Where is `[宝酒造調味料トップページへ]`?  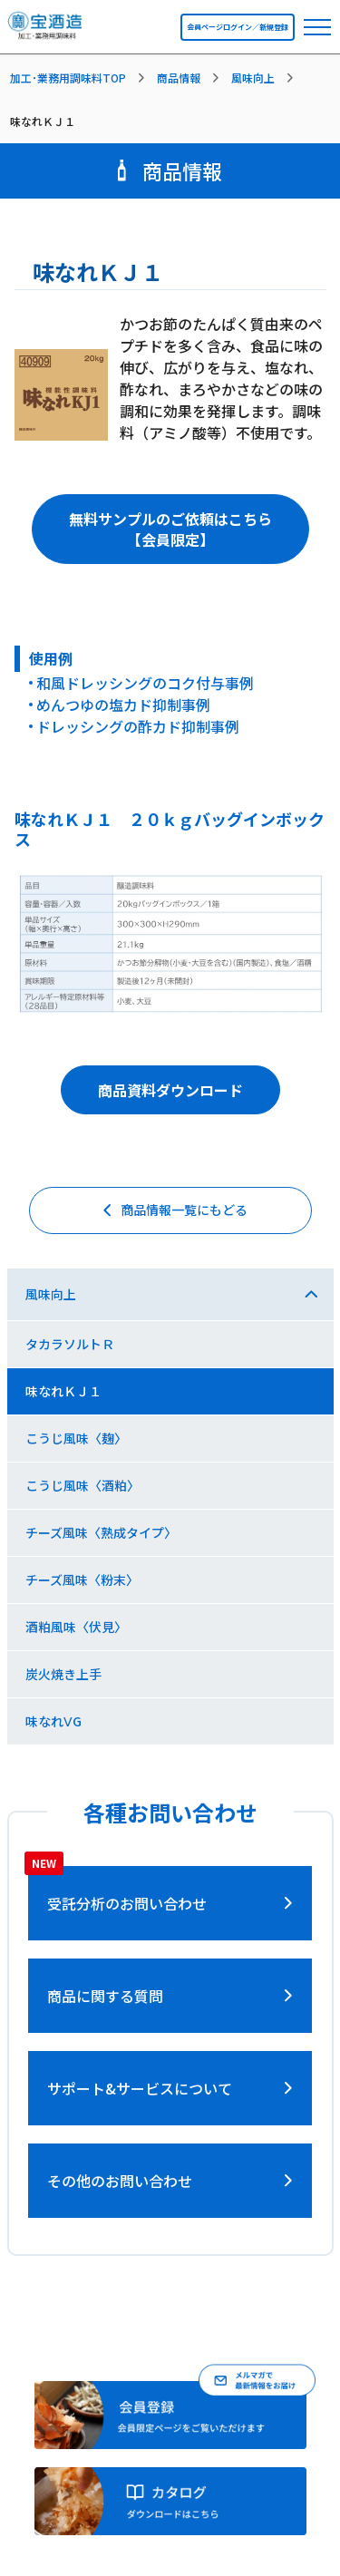
[宝酒造調味料トップページへ] is located at coordinates (45, 30).